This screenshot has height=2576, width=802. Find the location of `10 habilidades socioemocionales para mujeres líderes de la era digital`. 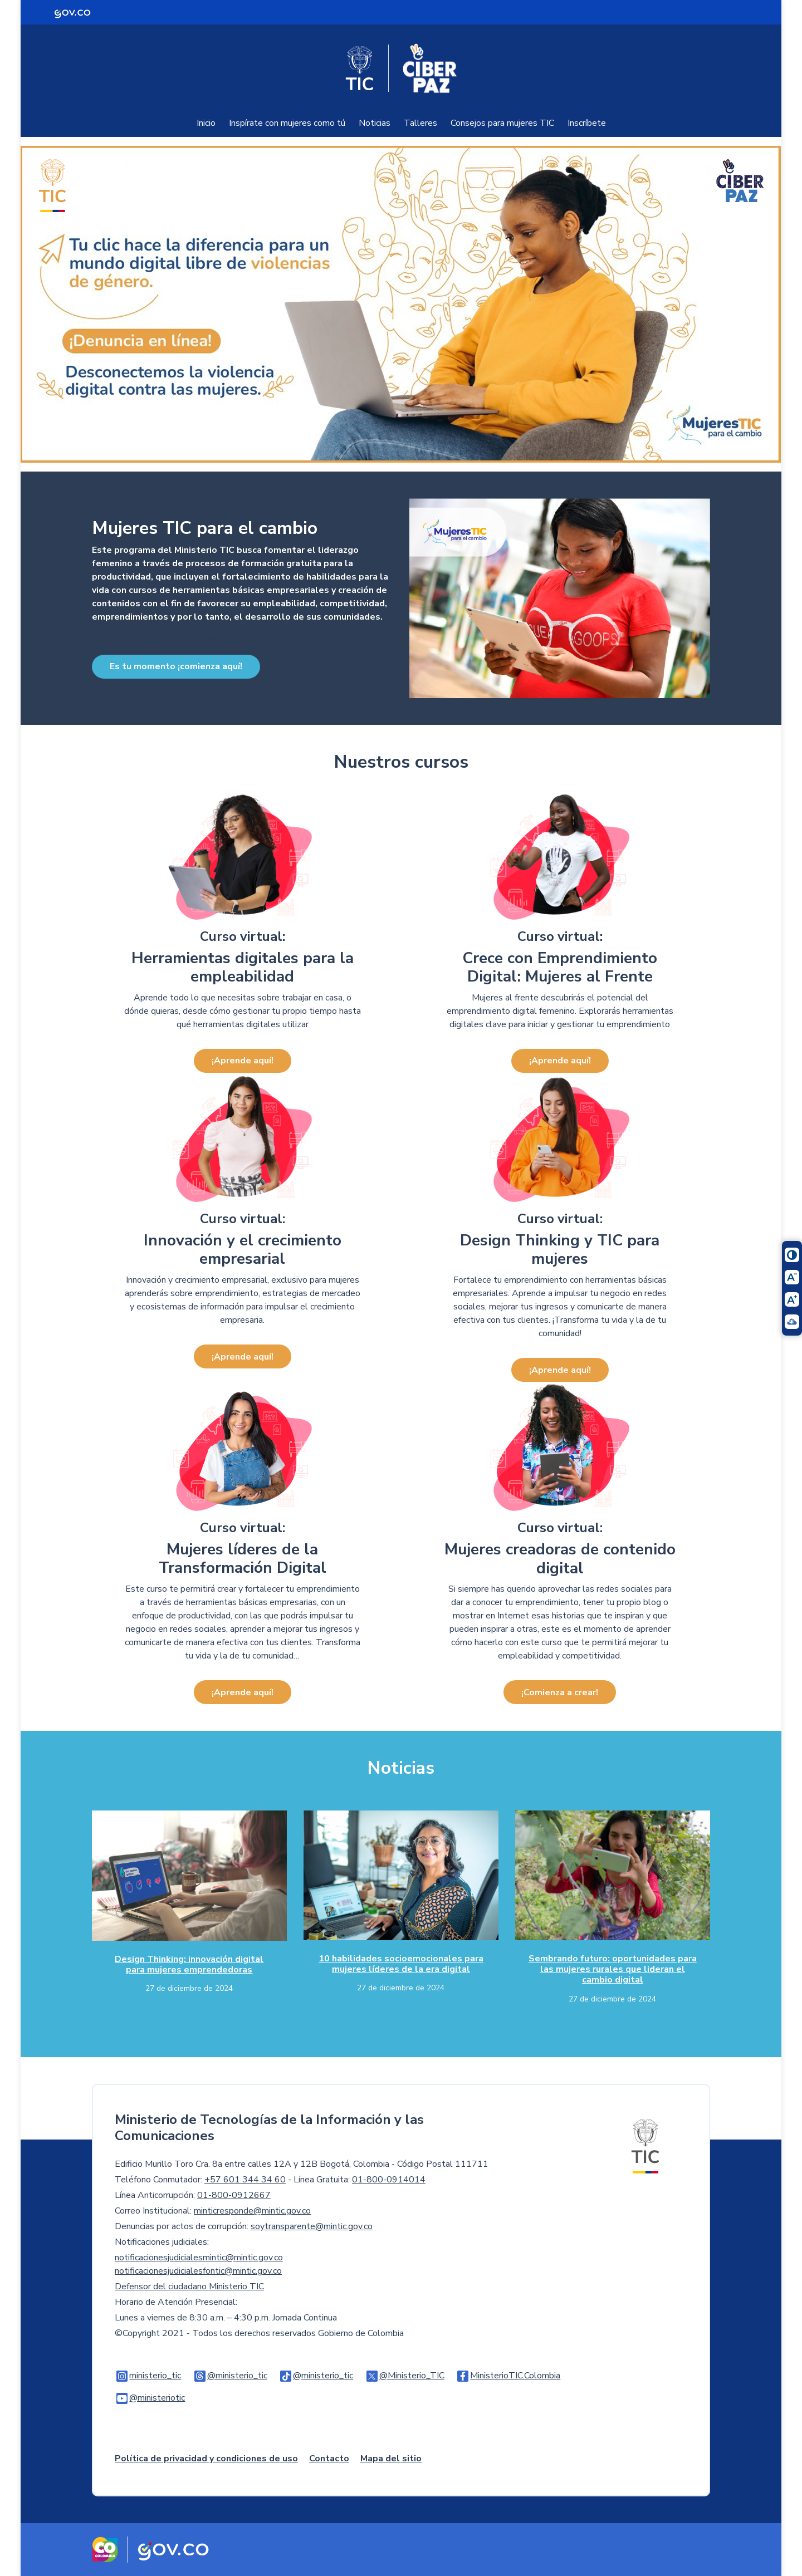

10 habilidades socioemocionales para mujeres líderes de la era digital is located at coordinates (401, 1963).